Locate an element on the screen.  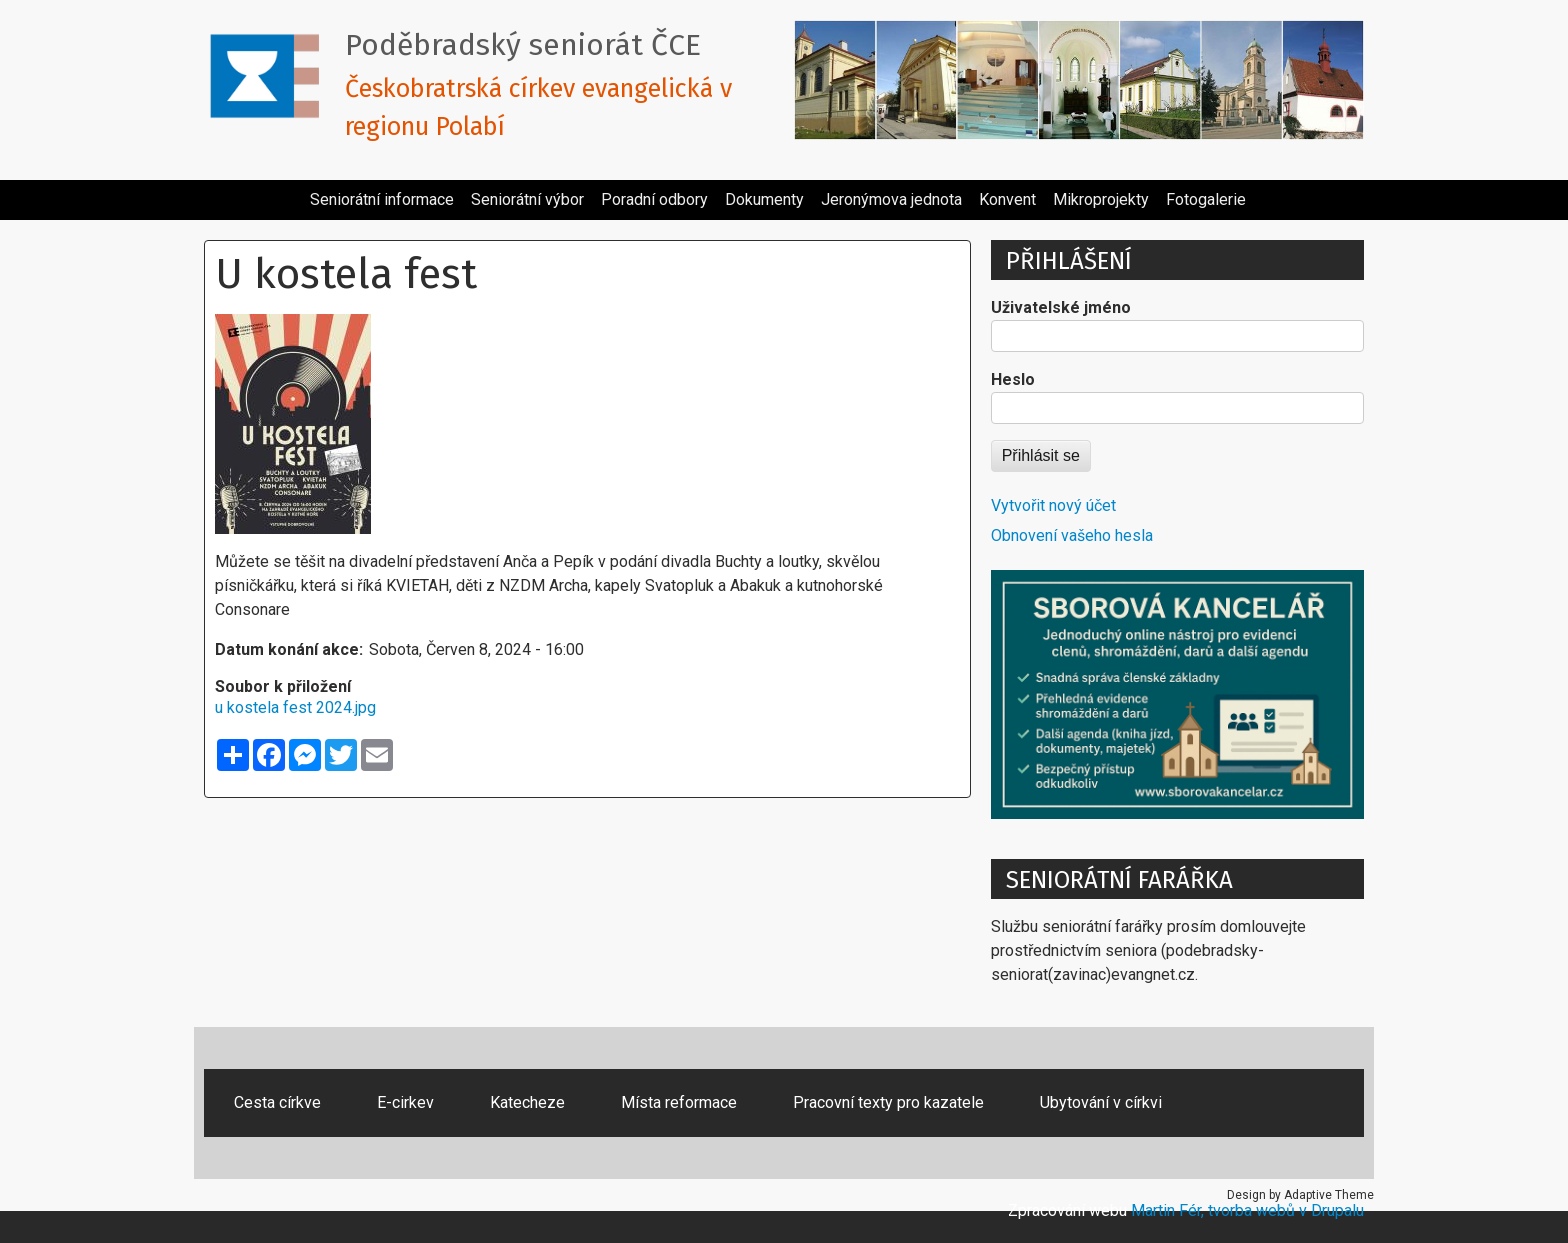
Poděbradský seniorát ČCE is located at coordinates (523, 45).